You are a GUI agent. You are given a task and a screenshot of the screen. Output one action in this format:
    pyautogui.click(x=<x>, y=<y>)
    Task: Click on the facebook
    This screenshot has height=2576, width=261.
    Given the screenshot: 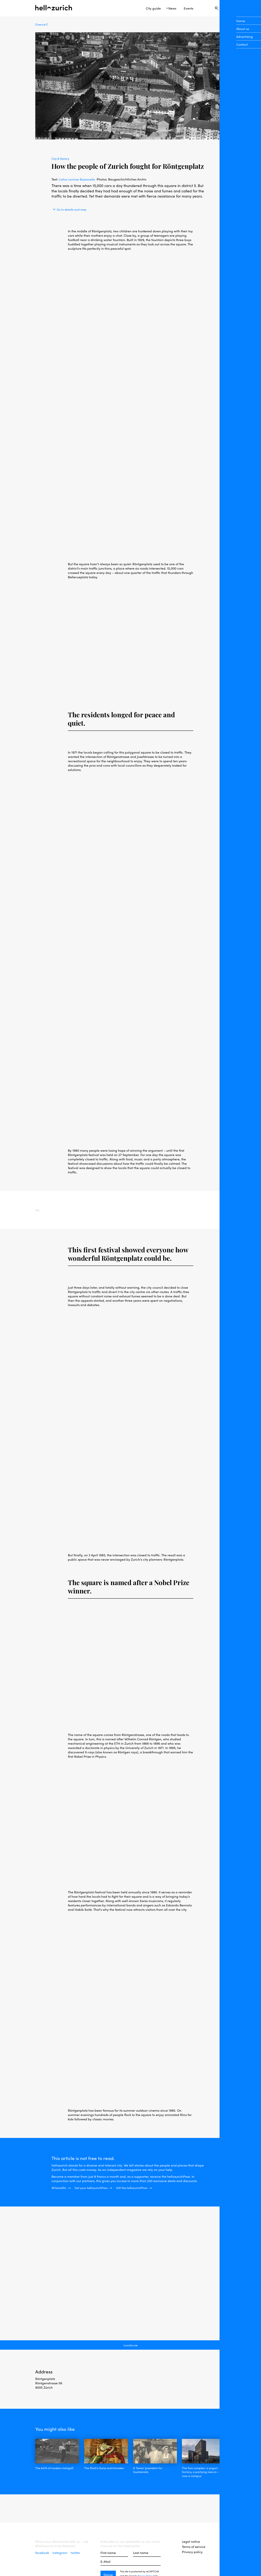 What is the action you would take?
    pyautogui.click(x=42, y=2552)
    